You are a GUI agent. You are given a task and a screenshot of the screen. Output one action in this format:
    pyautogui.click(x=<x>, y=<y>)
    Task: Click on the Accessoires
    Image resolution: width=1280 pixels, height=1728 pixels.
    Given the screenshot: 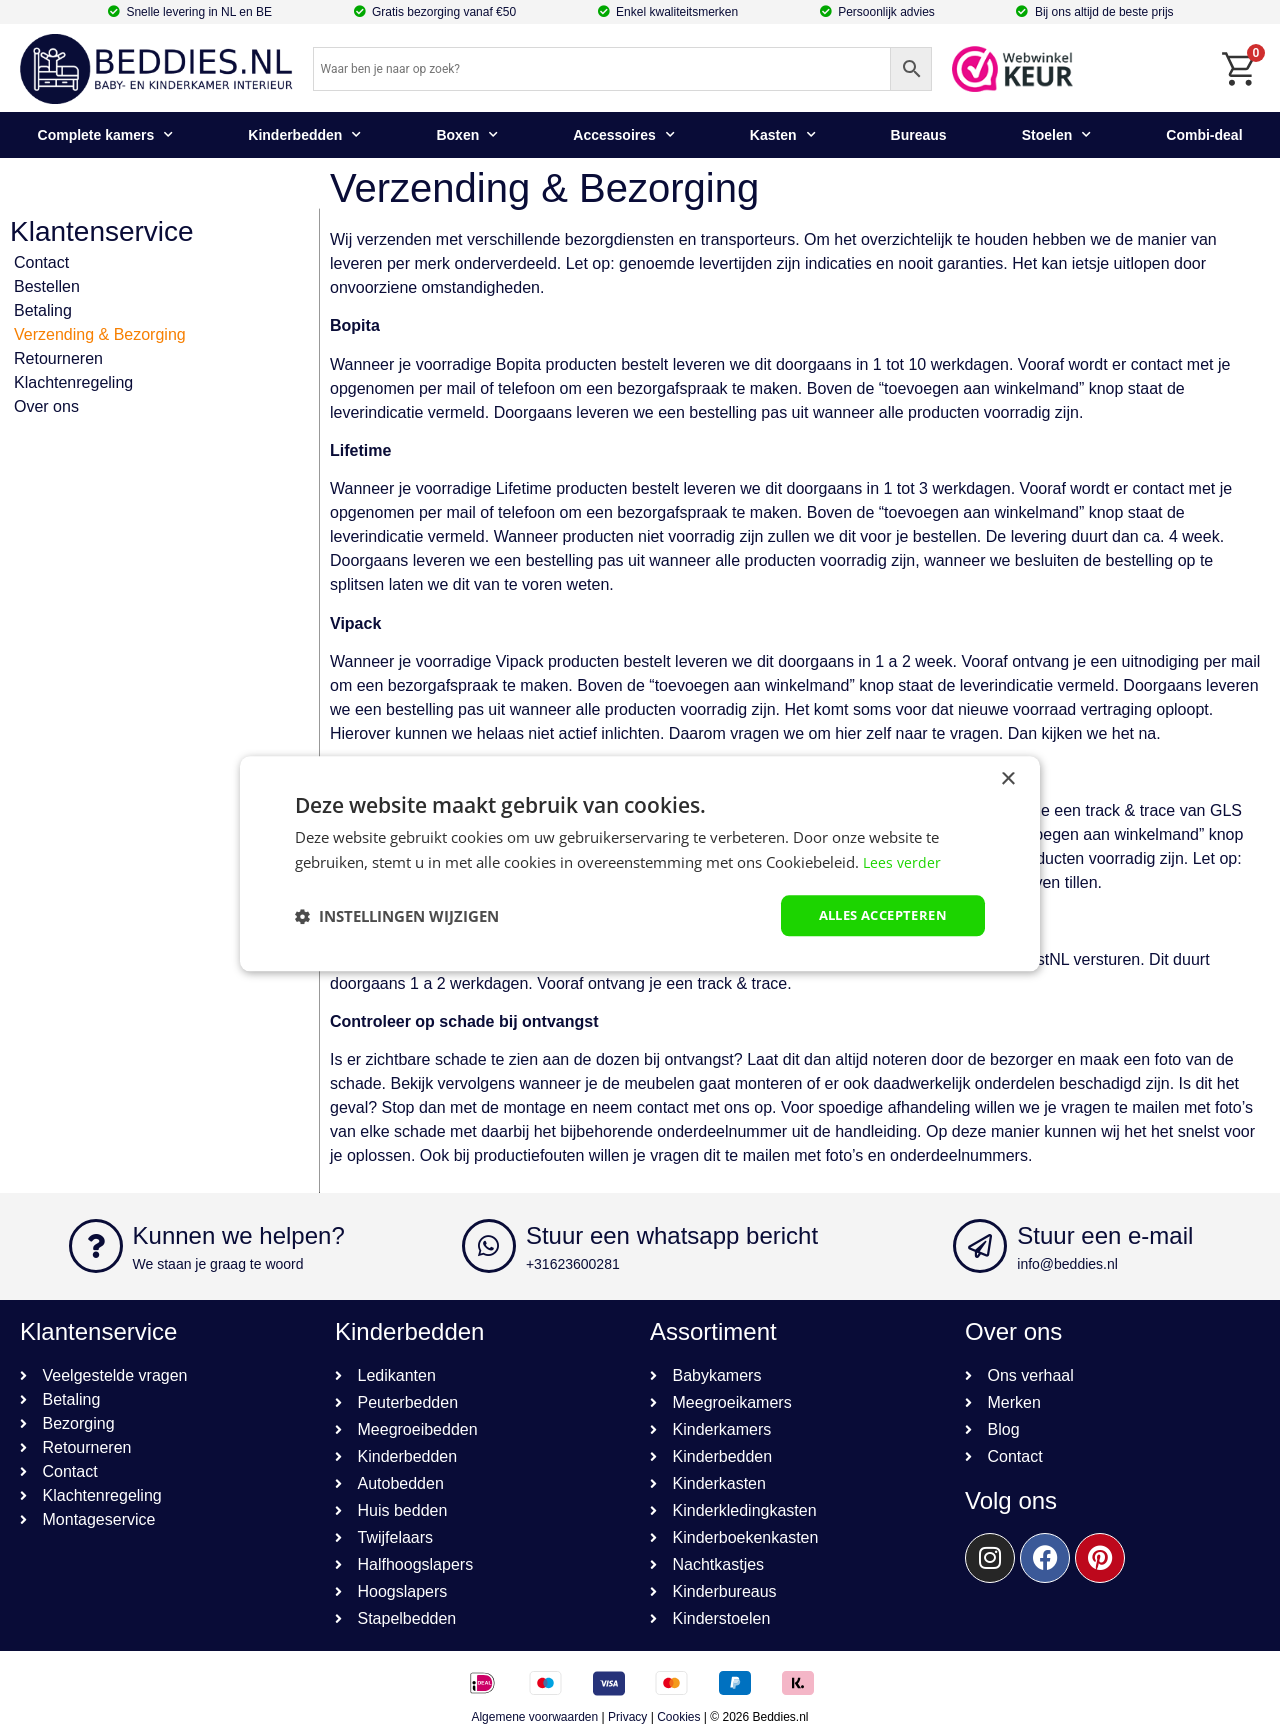 What is the action you would take?
    pyautogui.click(x=624, y=135)
    